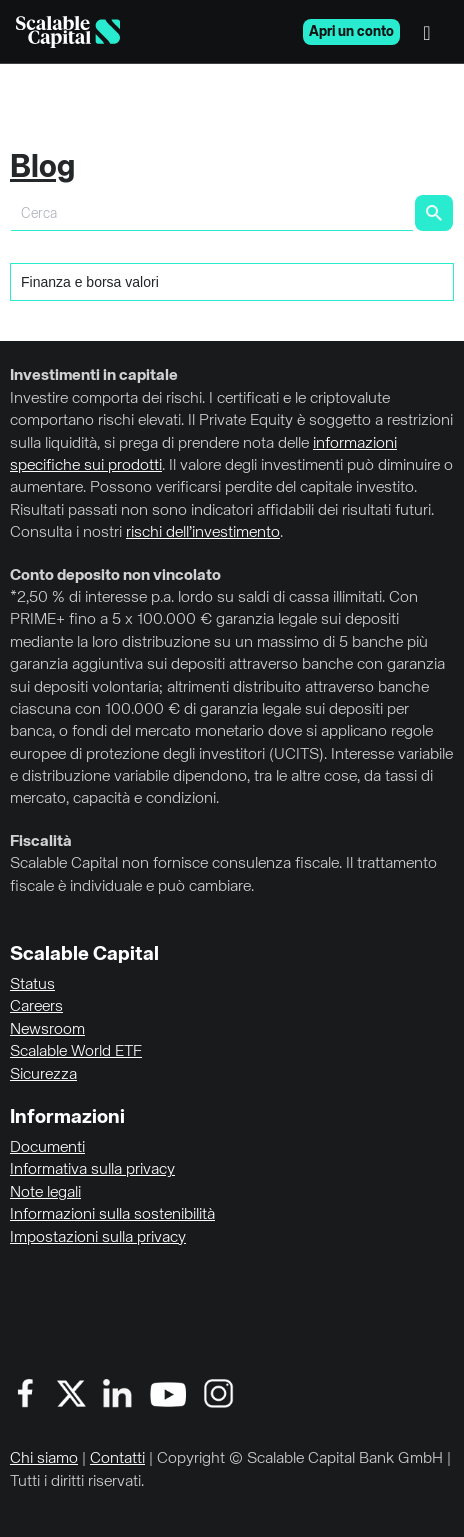 This screenshot has height=1537, width=464. Describe the element at coordinates (92, 1170) in the screenshot. I see `Informativa sulla privacy` at that location.